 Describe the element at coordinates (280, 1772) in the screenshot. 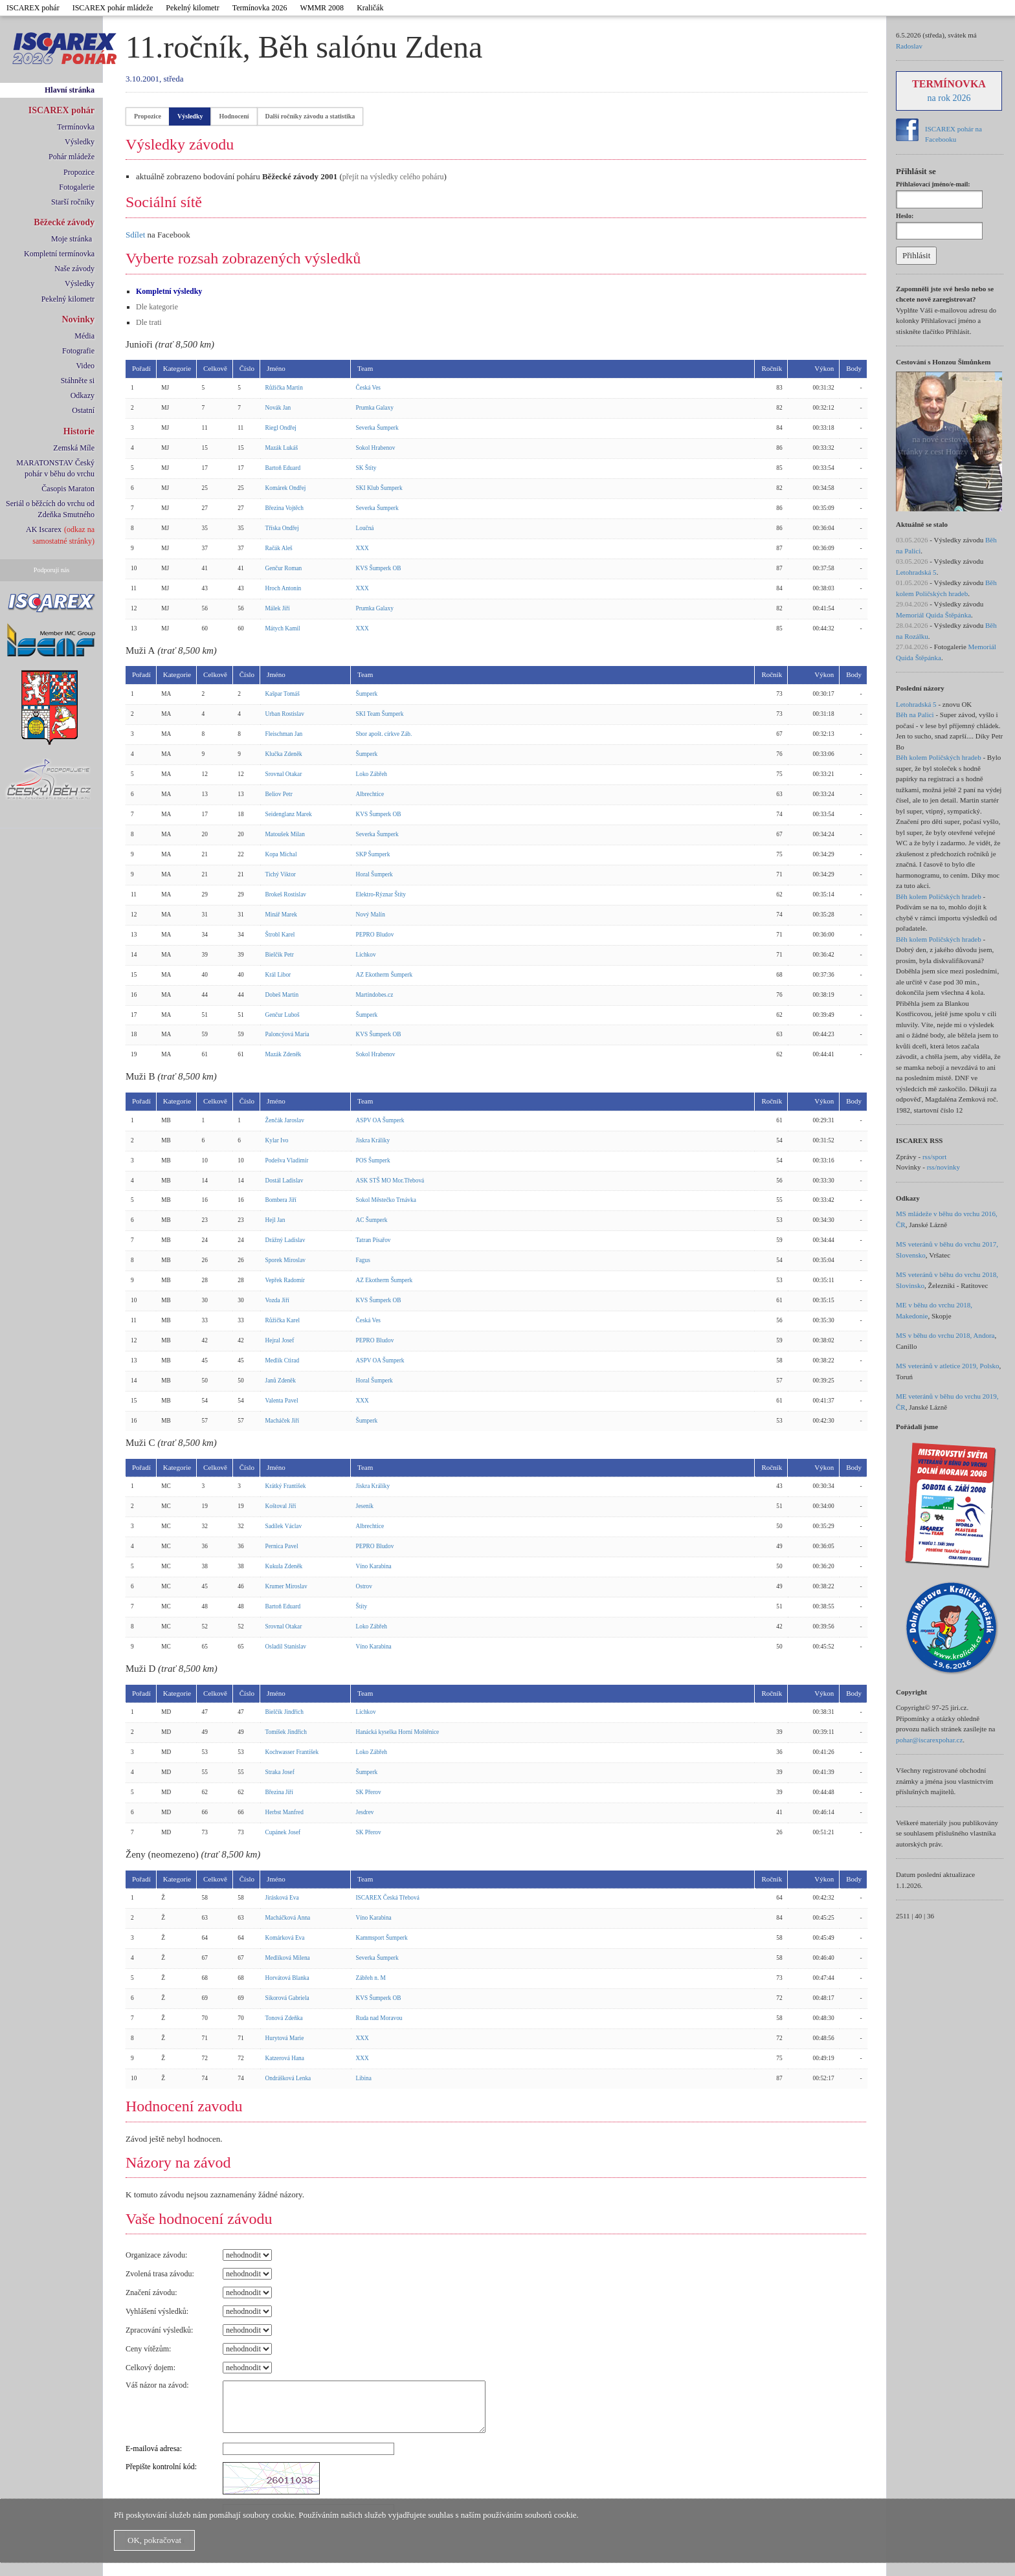

I see `Straka Josef` at that location.